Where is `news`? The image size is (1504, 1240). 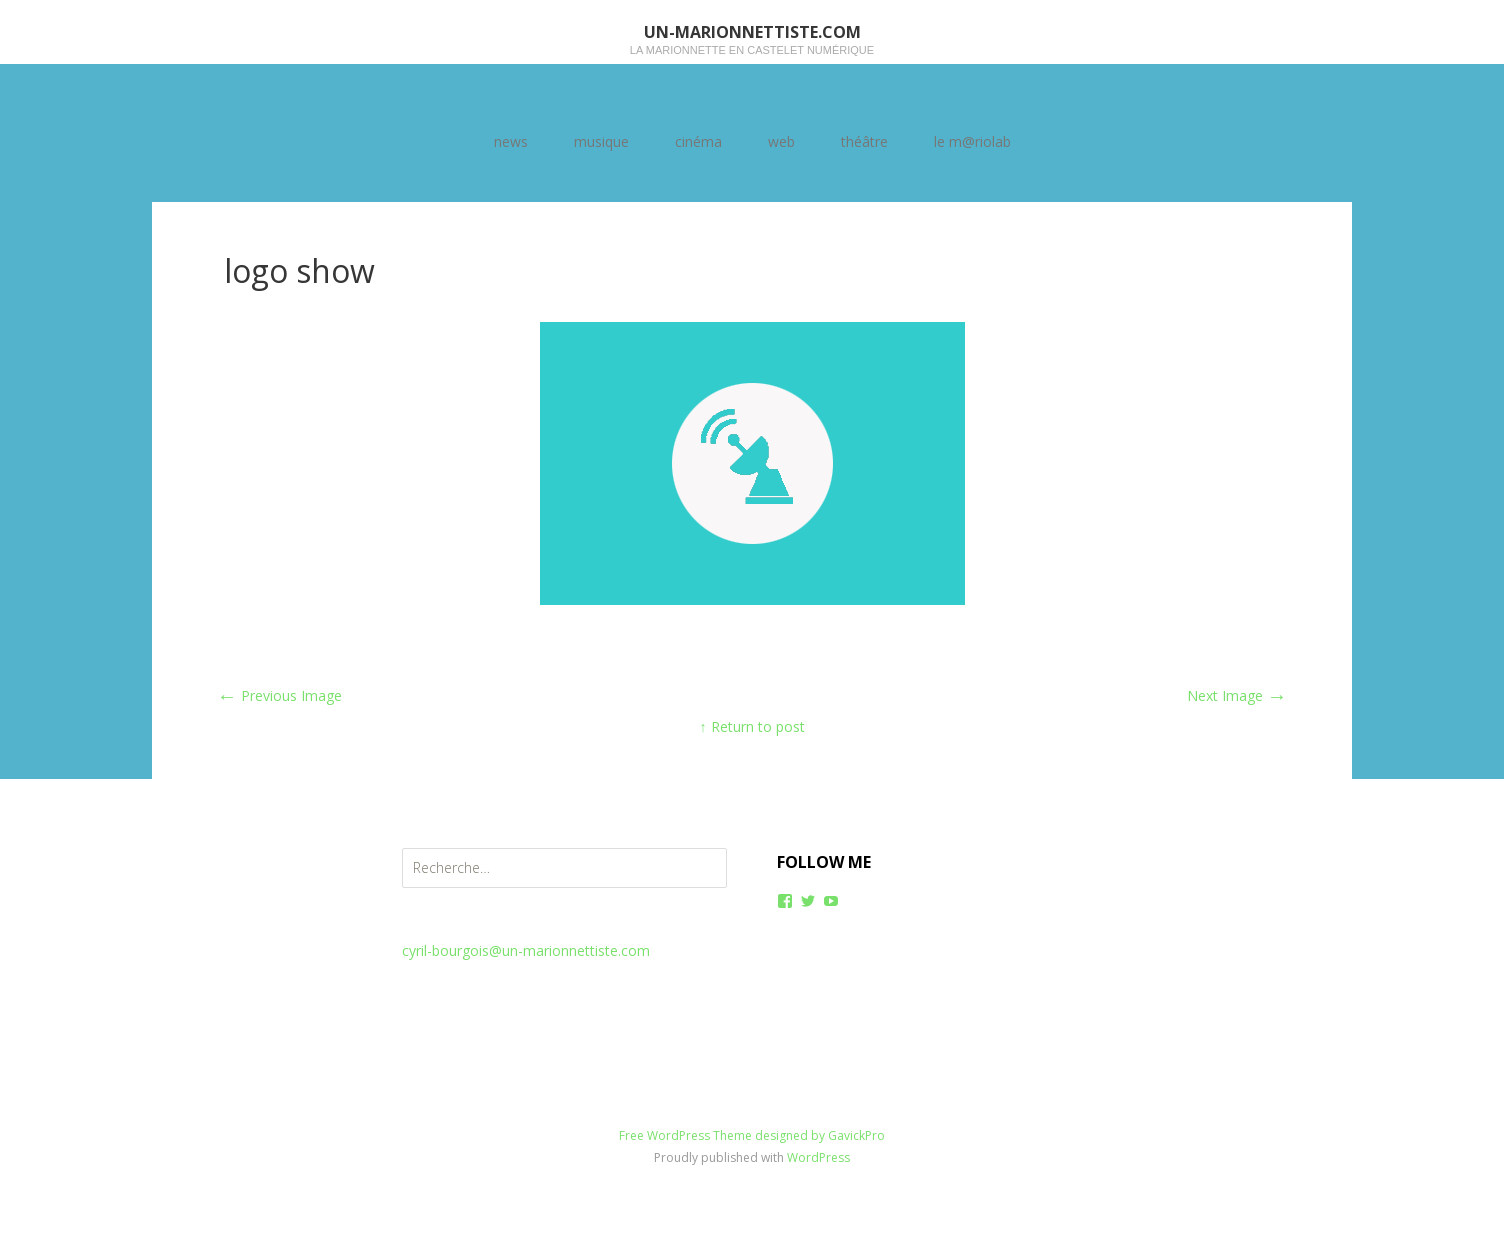
news is located at coordinates (511, 141).